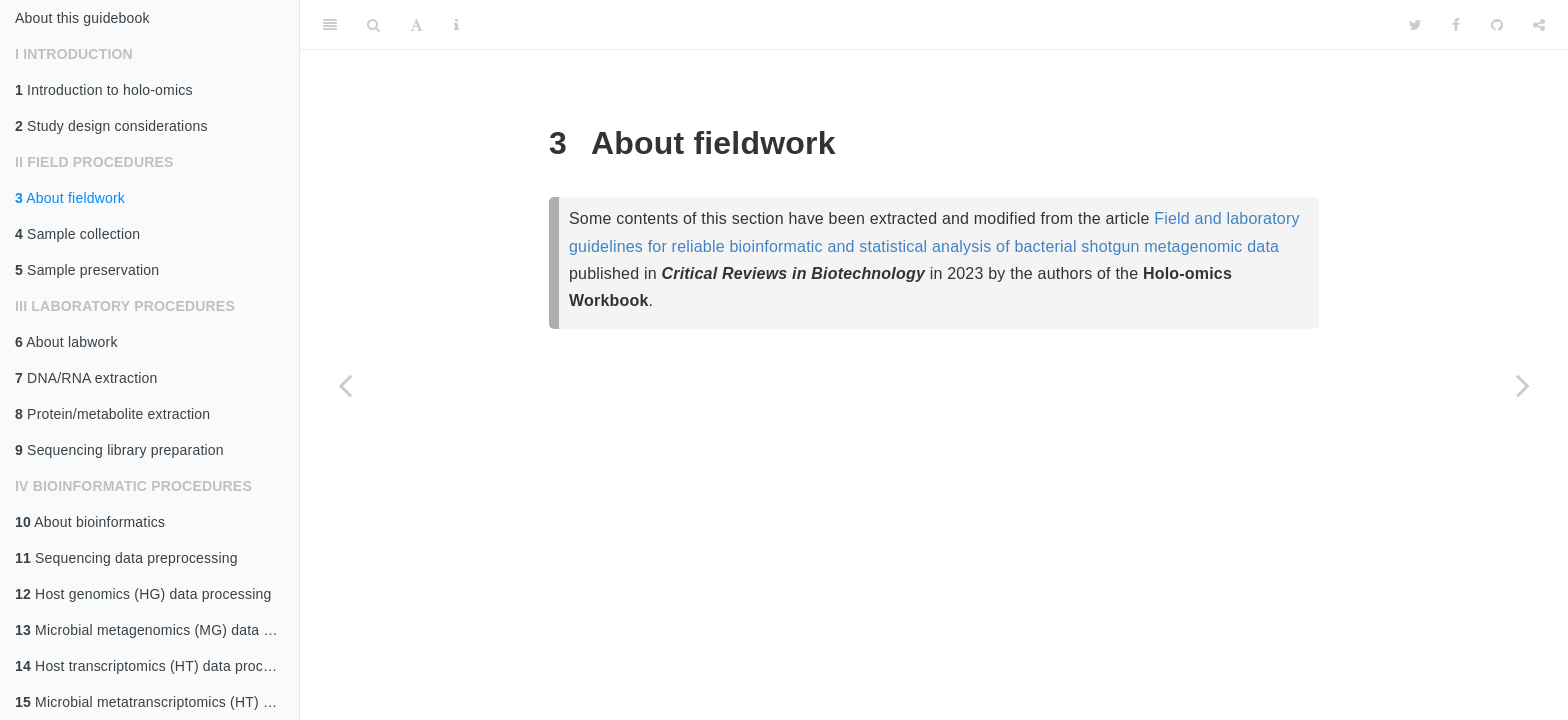  I want to click on Sample preservation, so click(87, 270).